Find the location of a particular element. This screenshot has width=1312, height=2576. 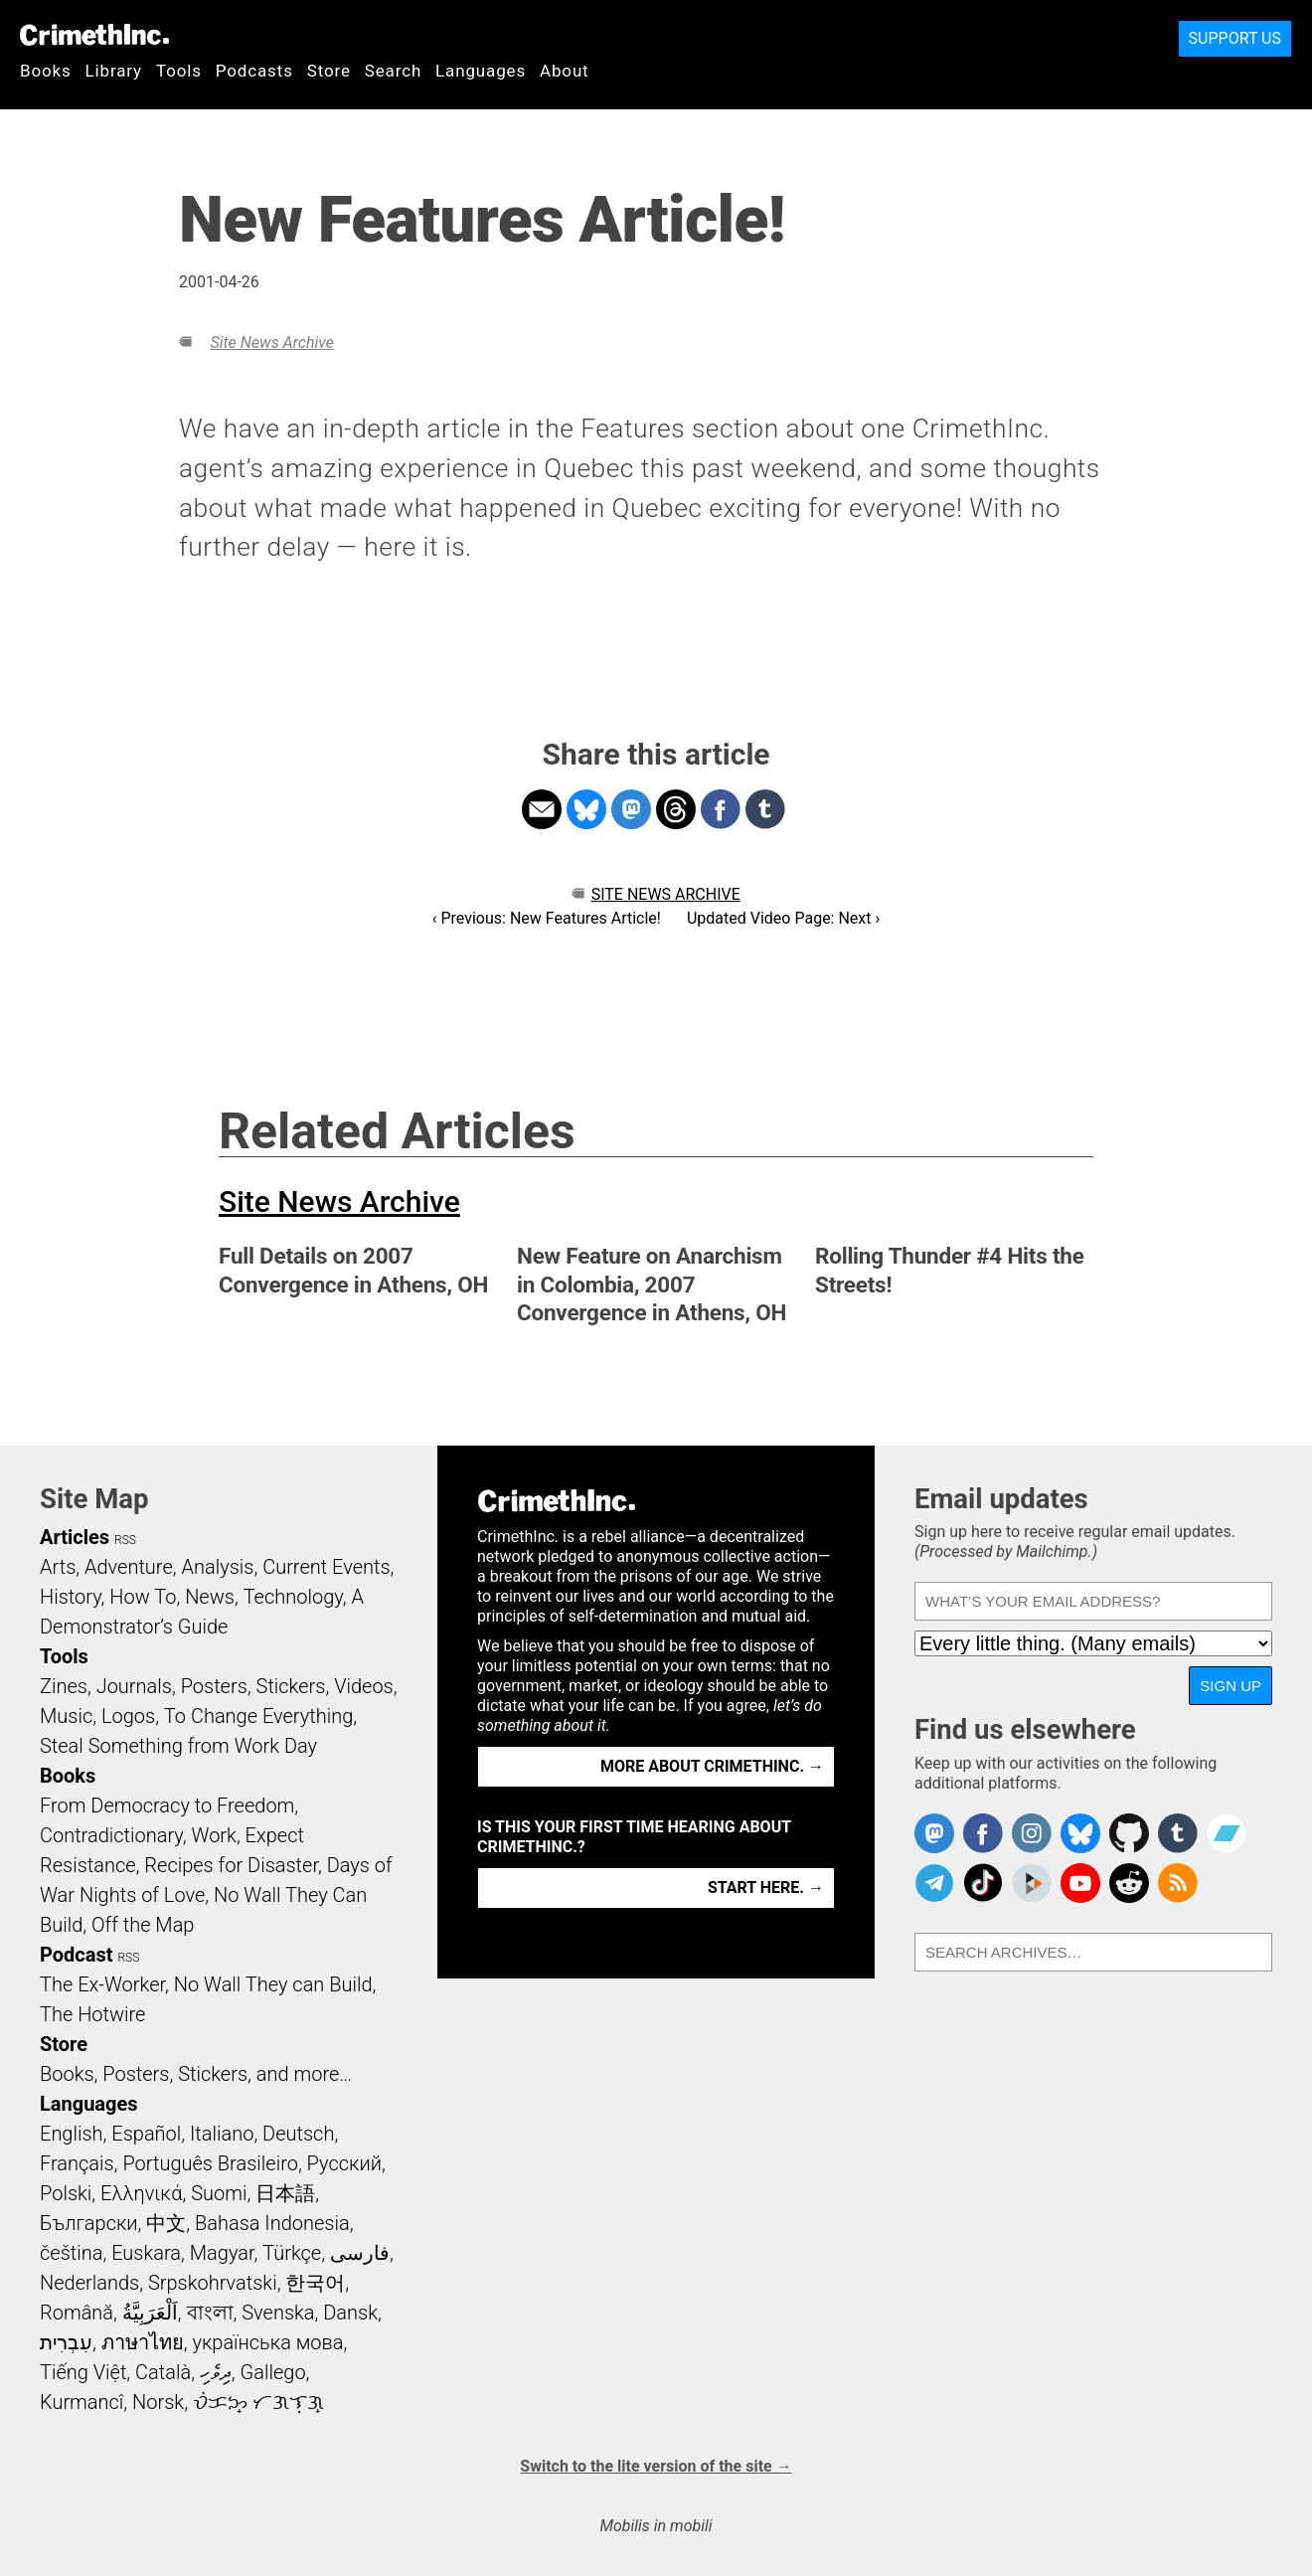

Books, Posters, Stickers, and more… is located at coordinates (196, 2074).